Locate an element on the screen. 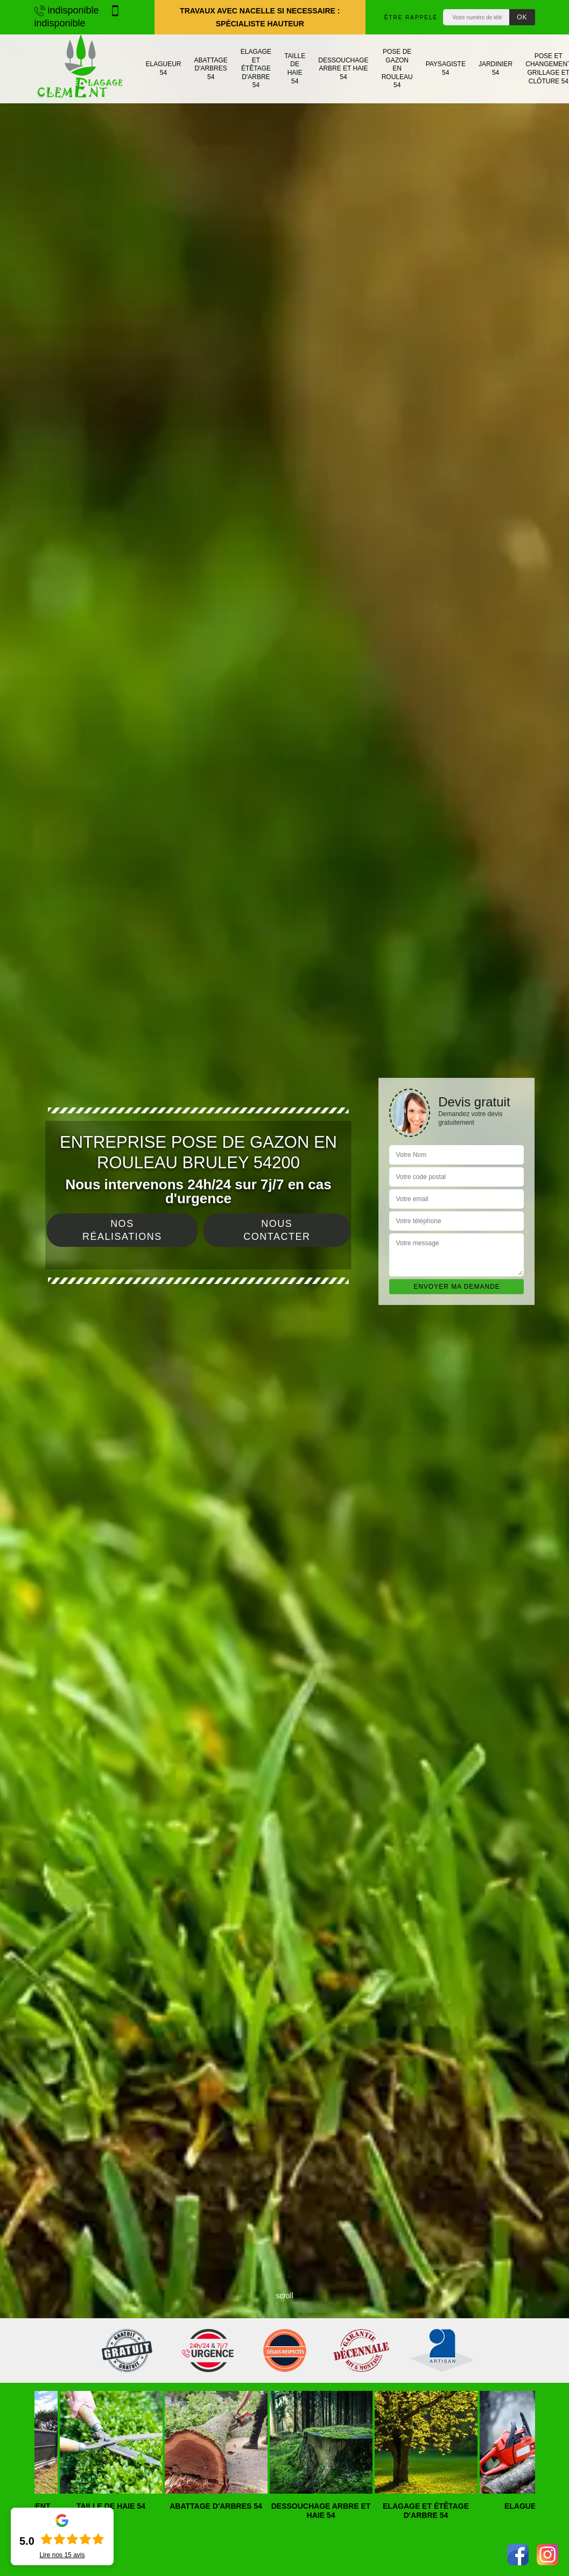  Elagueur 54 is located at coordinates (163, 68).